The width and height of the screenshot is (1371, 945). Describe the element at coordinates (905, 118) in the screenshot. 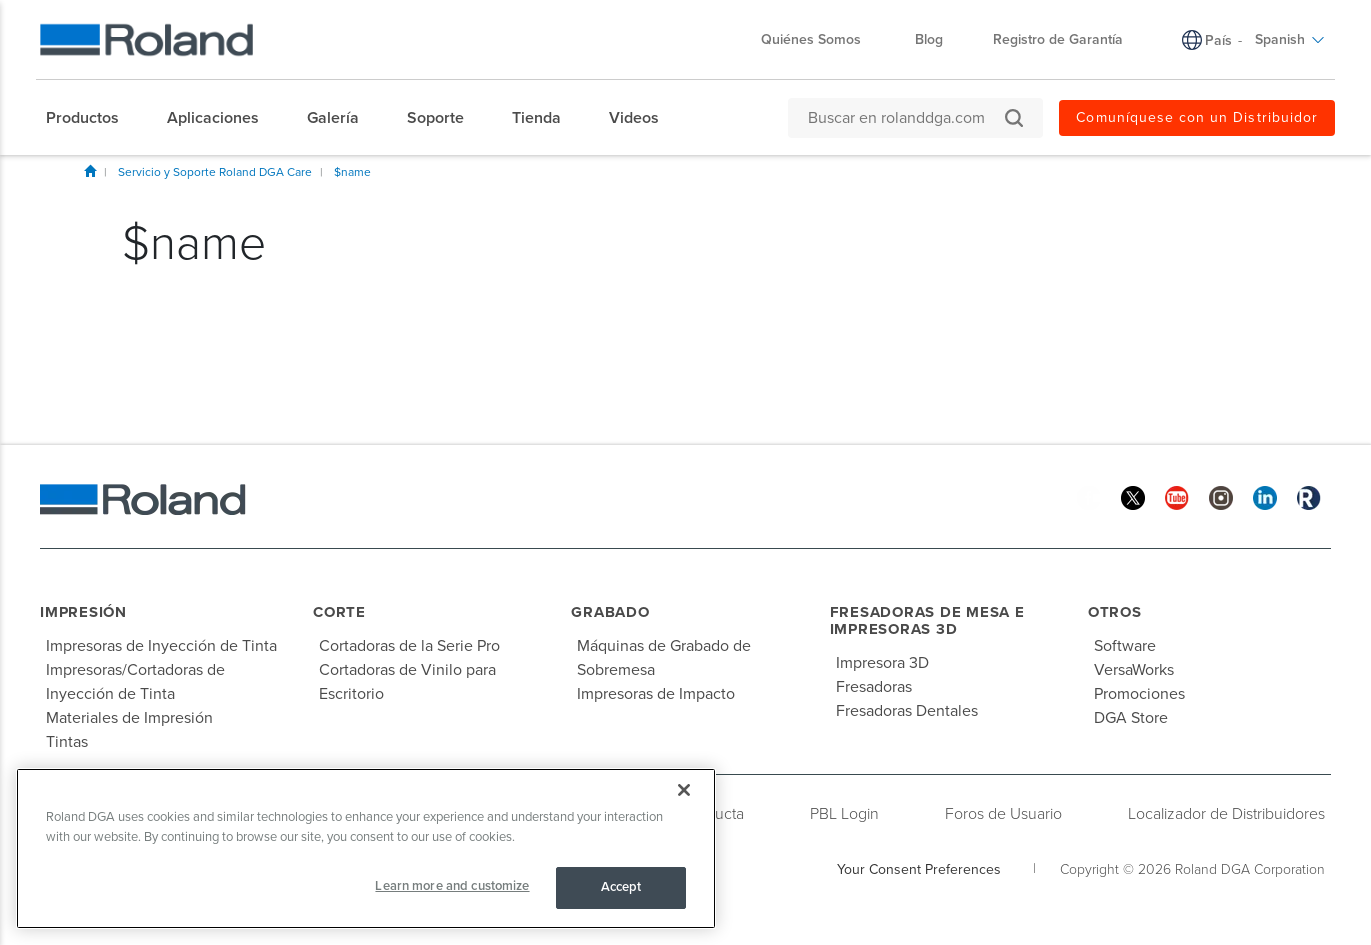

I see `[Buscar en rolanddga.com]` at that location.